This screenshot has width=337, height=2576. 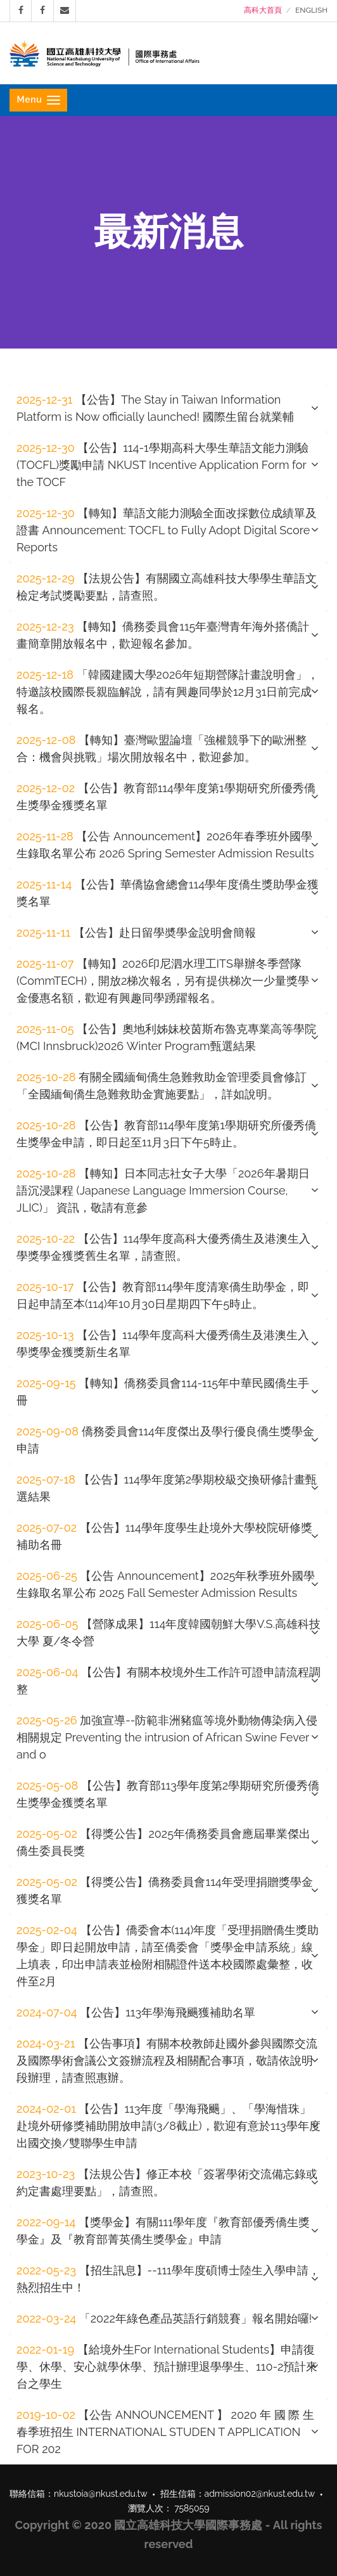 What do you see at coordinates (167, 893) in the screenshot?
I see `【公告】華僑協會總會114學年度僑生獎助學金獲獎名單` at bounding box center [167, 893].